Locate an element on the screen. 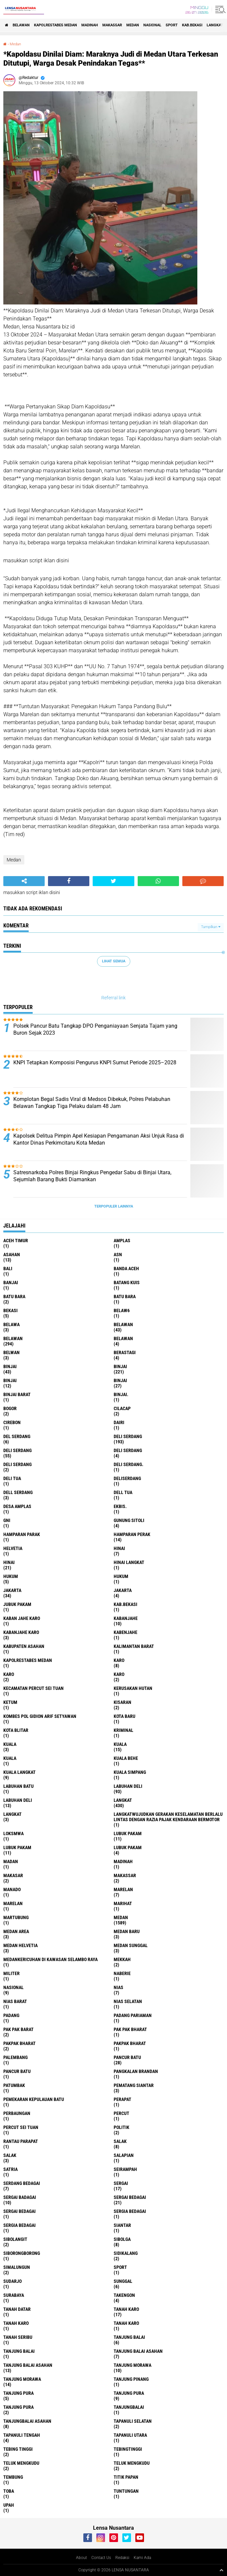 The image size is (227, 2576). Kapolsek Delitua Pimpin Apel Kesiapan Pengamanan Aksi Unjuk Rasa di Kantor Dinas Perkimcitaru Kota Medan is located at coordinates (98, 1139).